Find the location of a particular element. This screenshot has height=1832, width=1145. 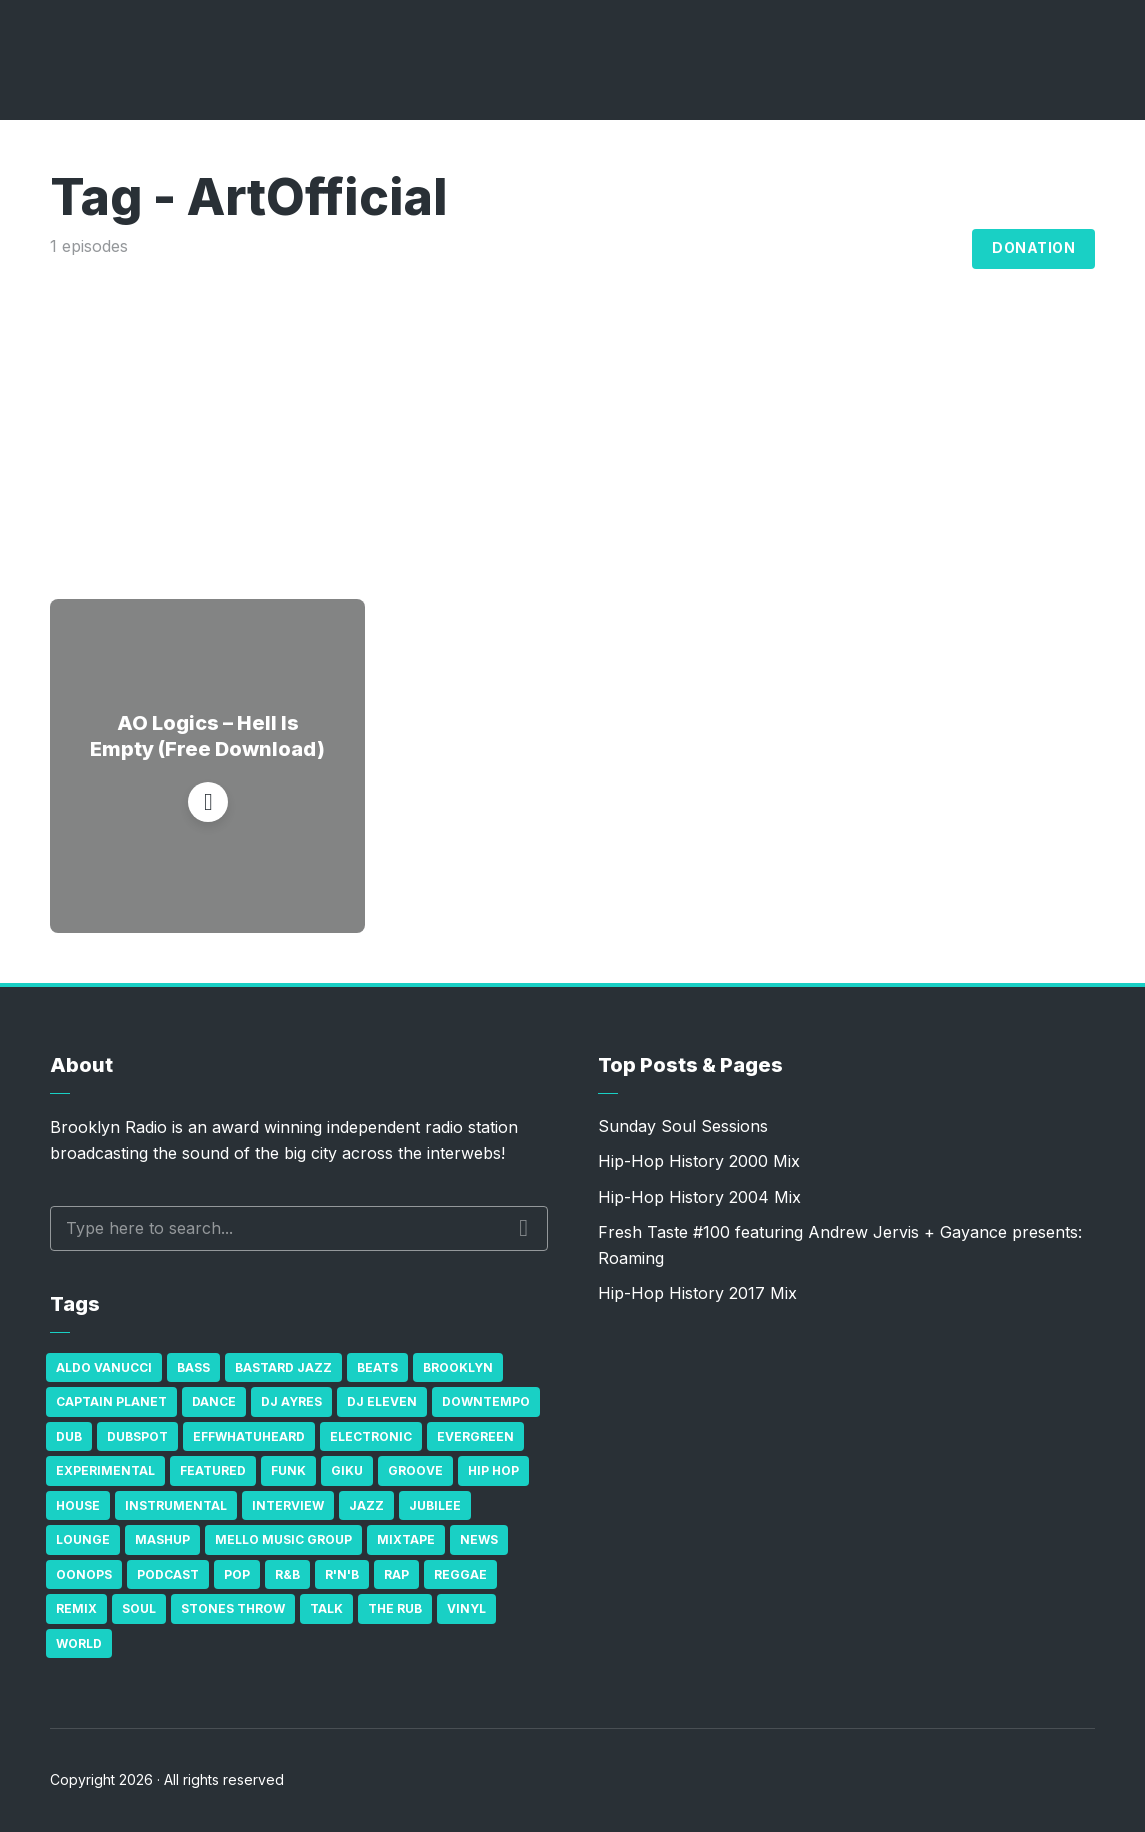

Aldo Vanucci [Aldo Vanucci (20 items)] is located at coordinates (104, 1367).